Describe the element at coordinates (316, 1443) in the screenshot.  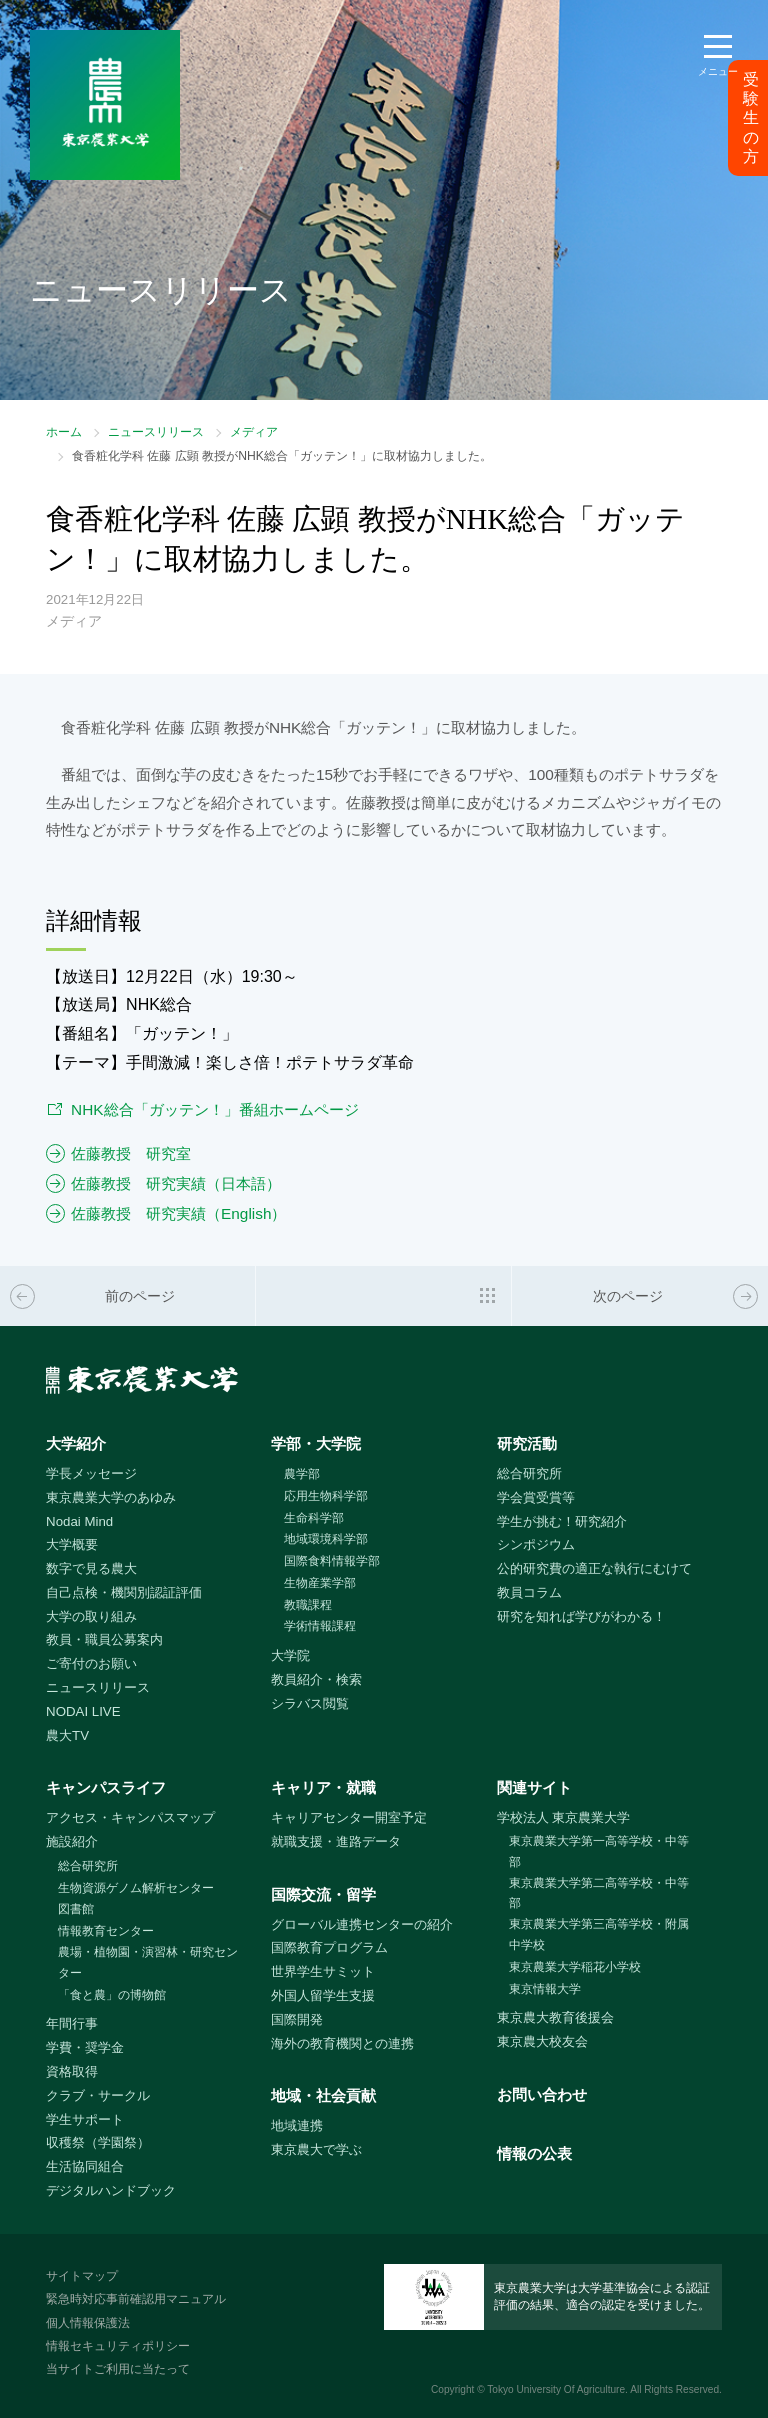
I see `学部・大学院` at that location.